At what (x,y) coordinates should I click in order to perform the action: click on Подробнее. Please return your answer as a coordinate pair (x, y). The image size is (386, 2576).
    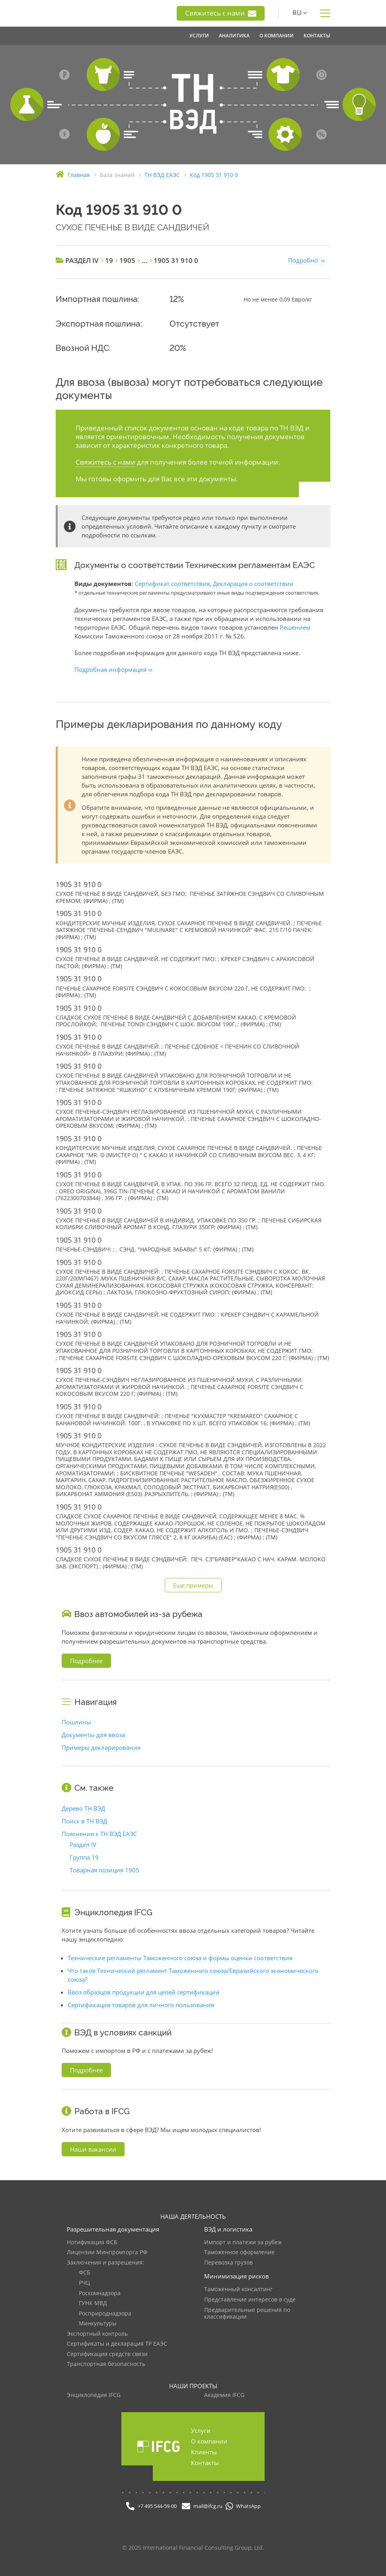
    Looking at the image, I should click on (86, 1661).